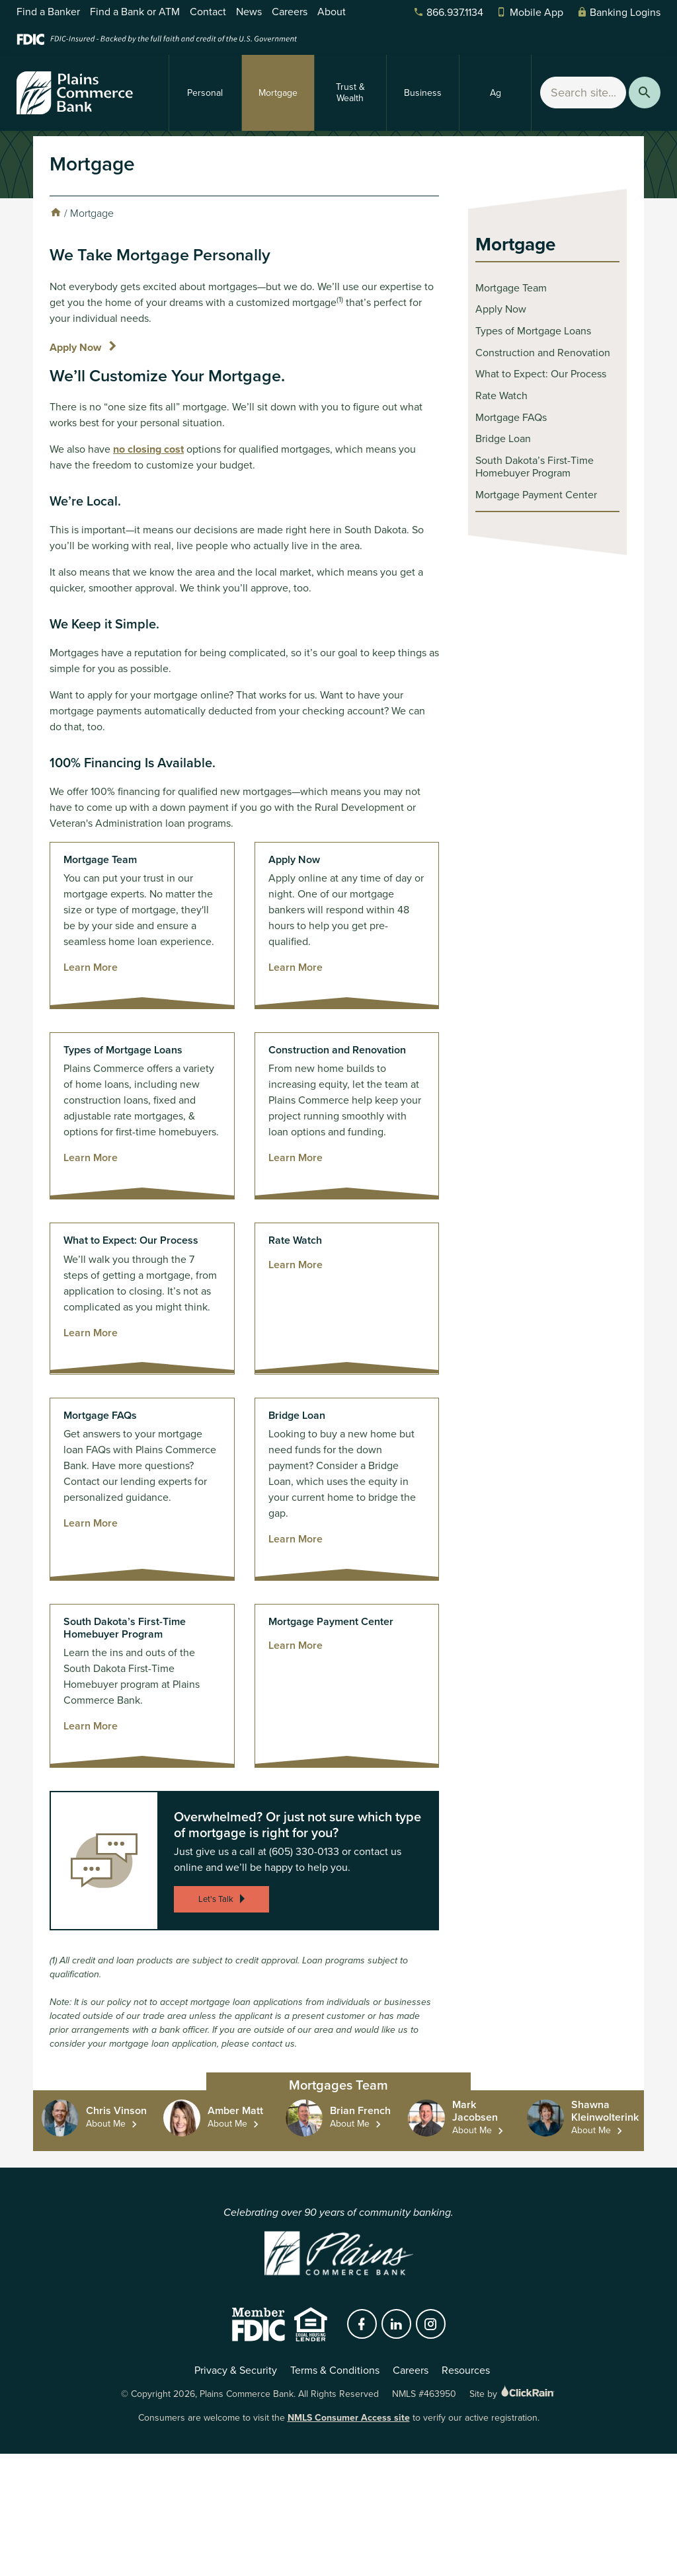  Describe the element at coordinates (227, 2124) in the screenshot. I see `About Me [About Me Amber Matt]` at that location.